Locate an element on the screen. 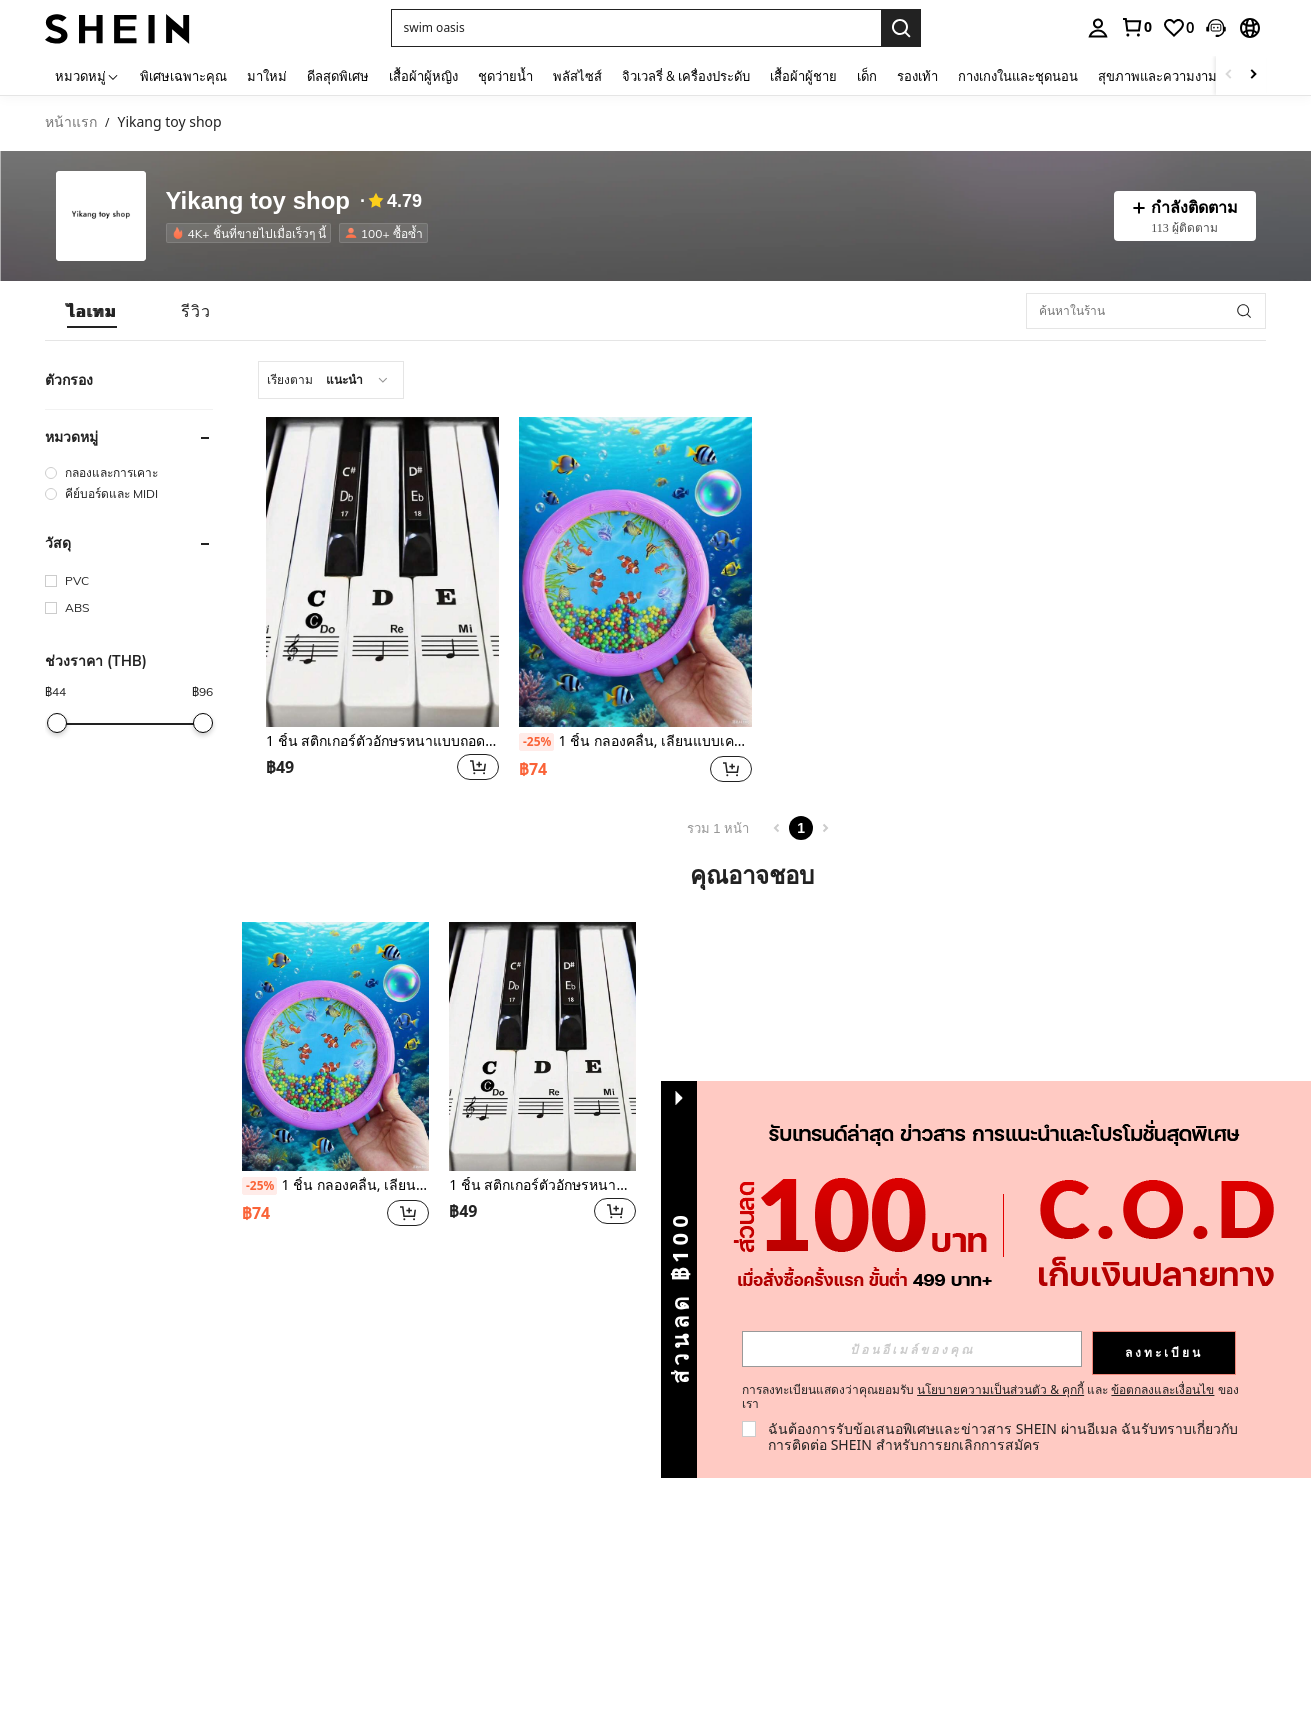  [1 ชิ้น สติกเกอร์ตัวอักษรหนาแบบถอดได้สำหรับคีย์บอร์ดเปียโน 88/61/54/49/37 คีย์, ฉลากโน้ตเพลง, เหมาะสำหรับผู้เริ่มต้น] is located at coordinates (382, 572).